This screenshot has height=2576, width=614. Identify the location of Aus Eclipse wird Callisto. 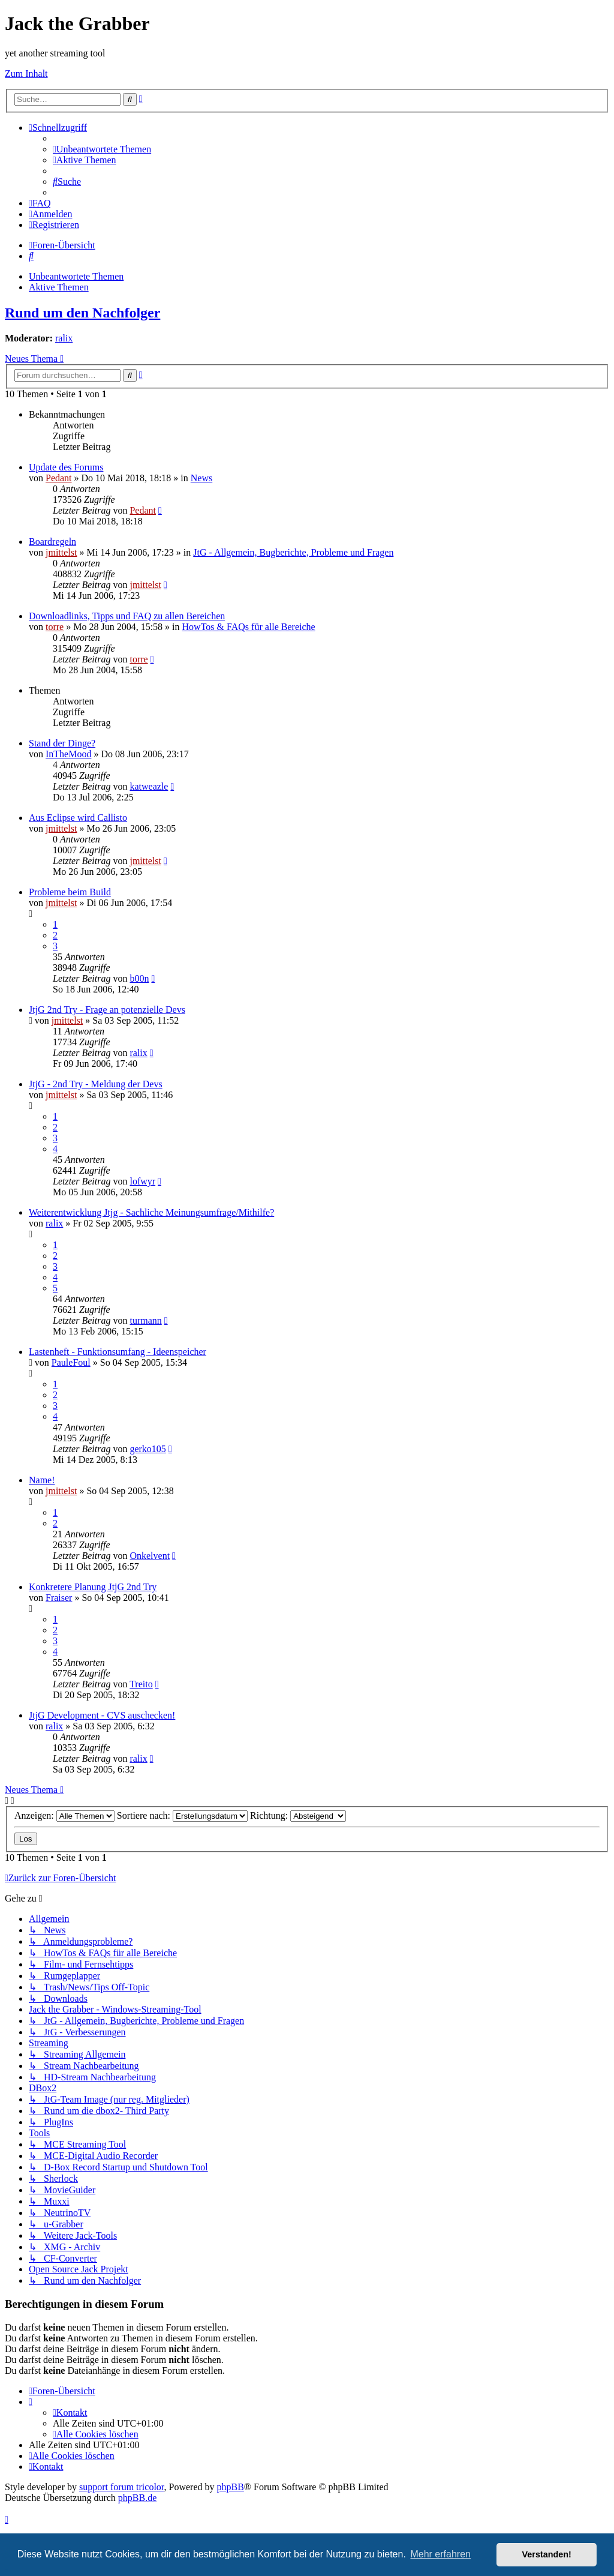
(78, 817).